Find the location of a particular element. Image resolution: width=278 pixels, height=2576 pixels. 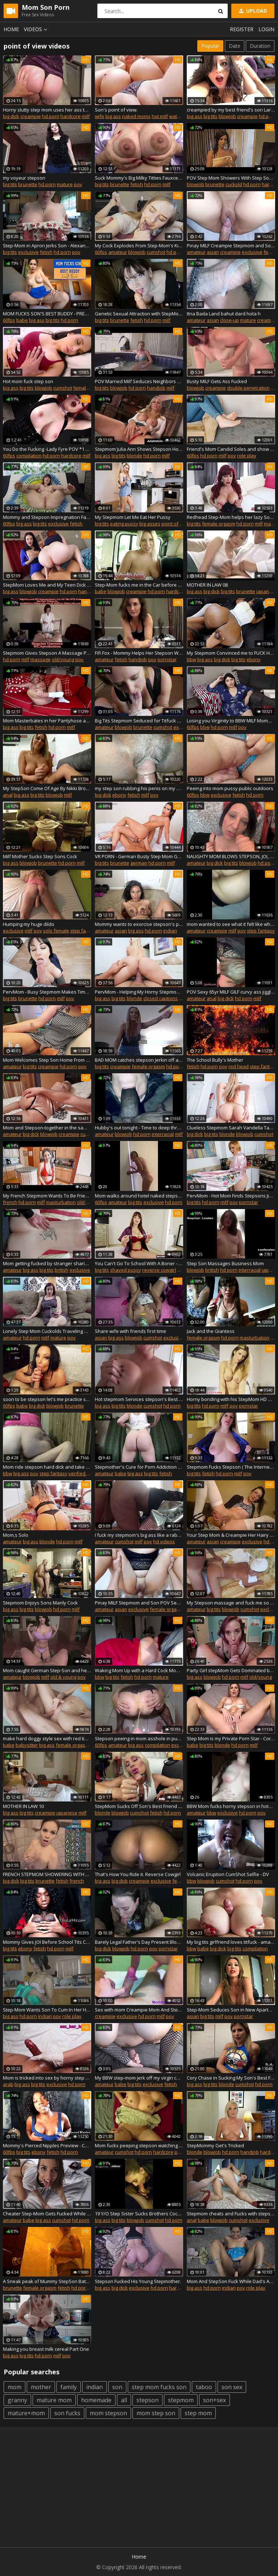

babe is located at coordinates (22, 320).